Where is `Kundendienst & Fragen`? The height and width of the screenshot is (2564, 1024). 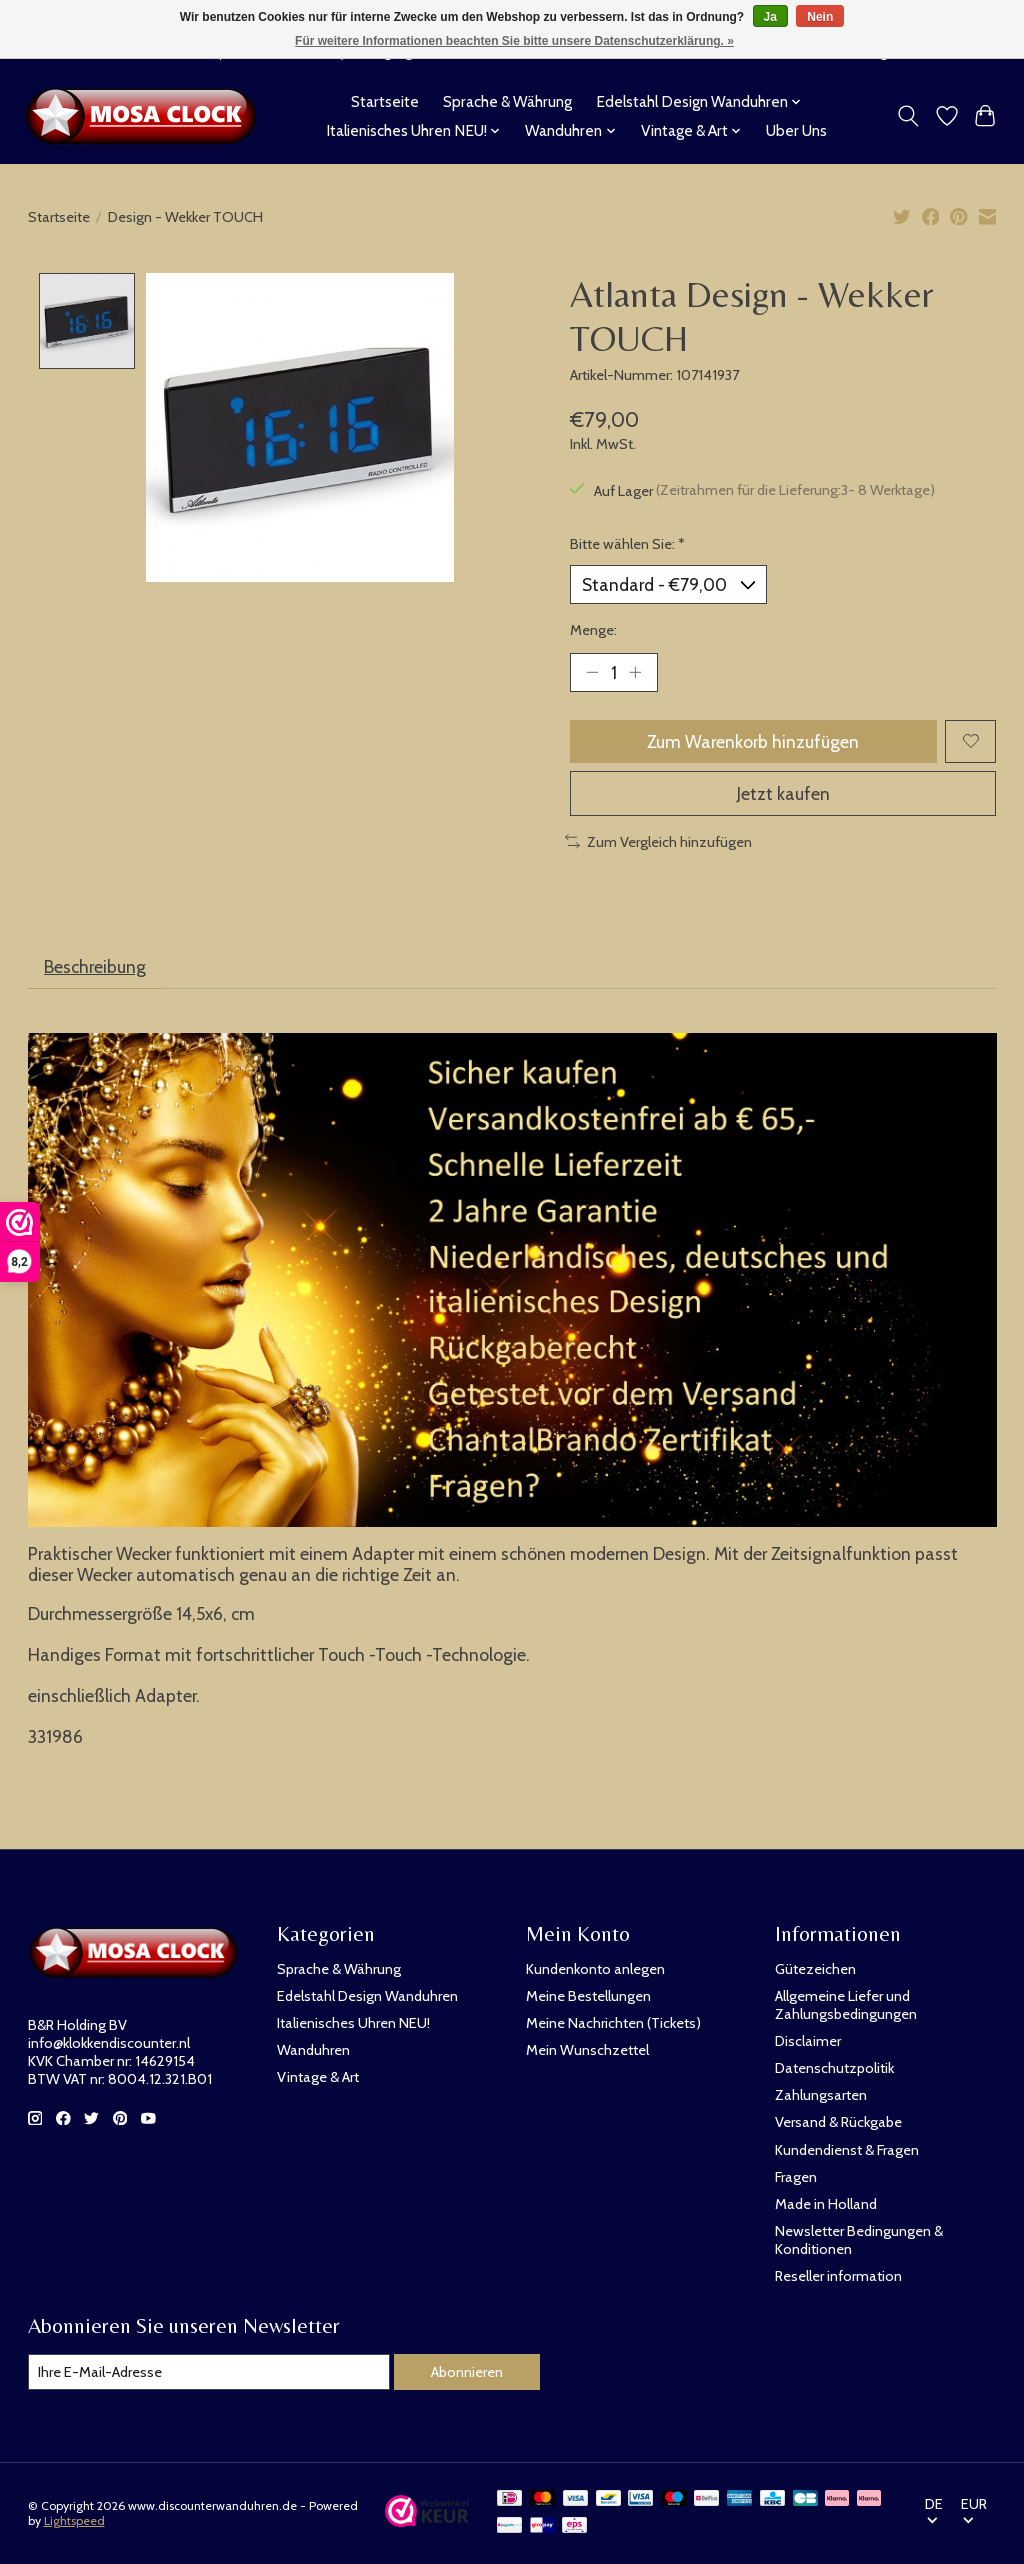
Kundendienst & Fragen is located at coordinates (847, 2150).